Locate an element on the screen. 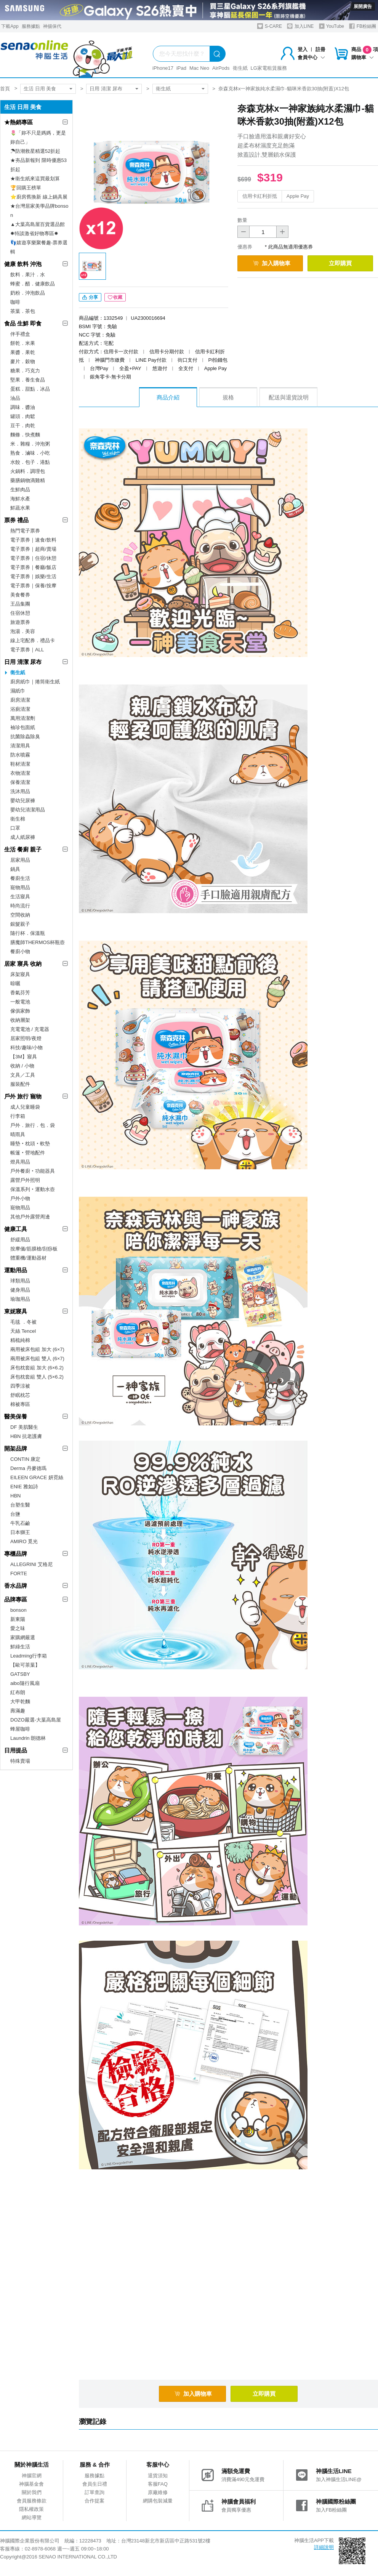 This screenshot has height=2576, width=378. AirPods is located at coordinates (221, 68).